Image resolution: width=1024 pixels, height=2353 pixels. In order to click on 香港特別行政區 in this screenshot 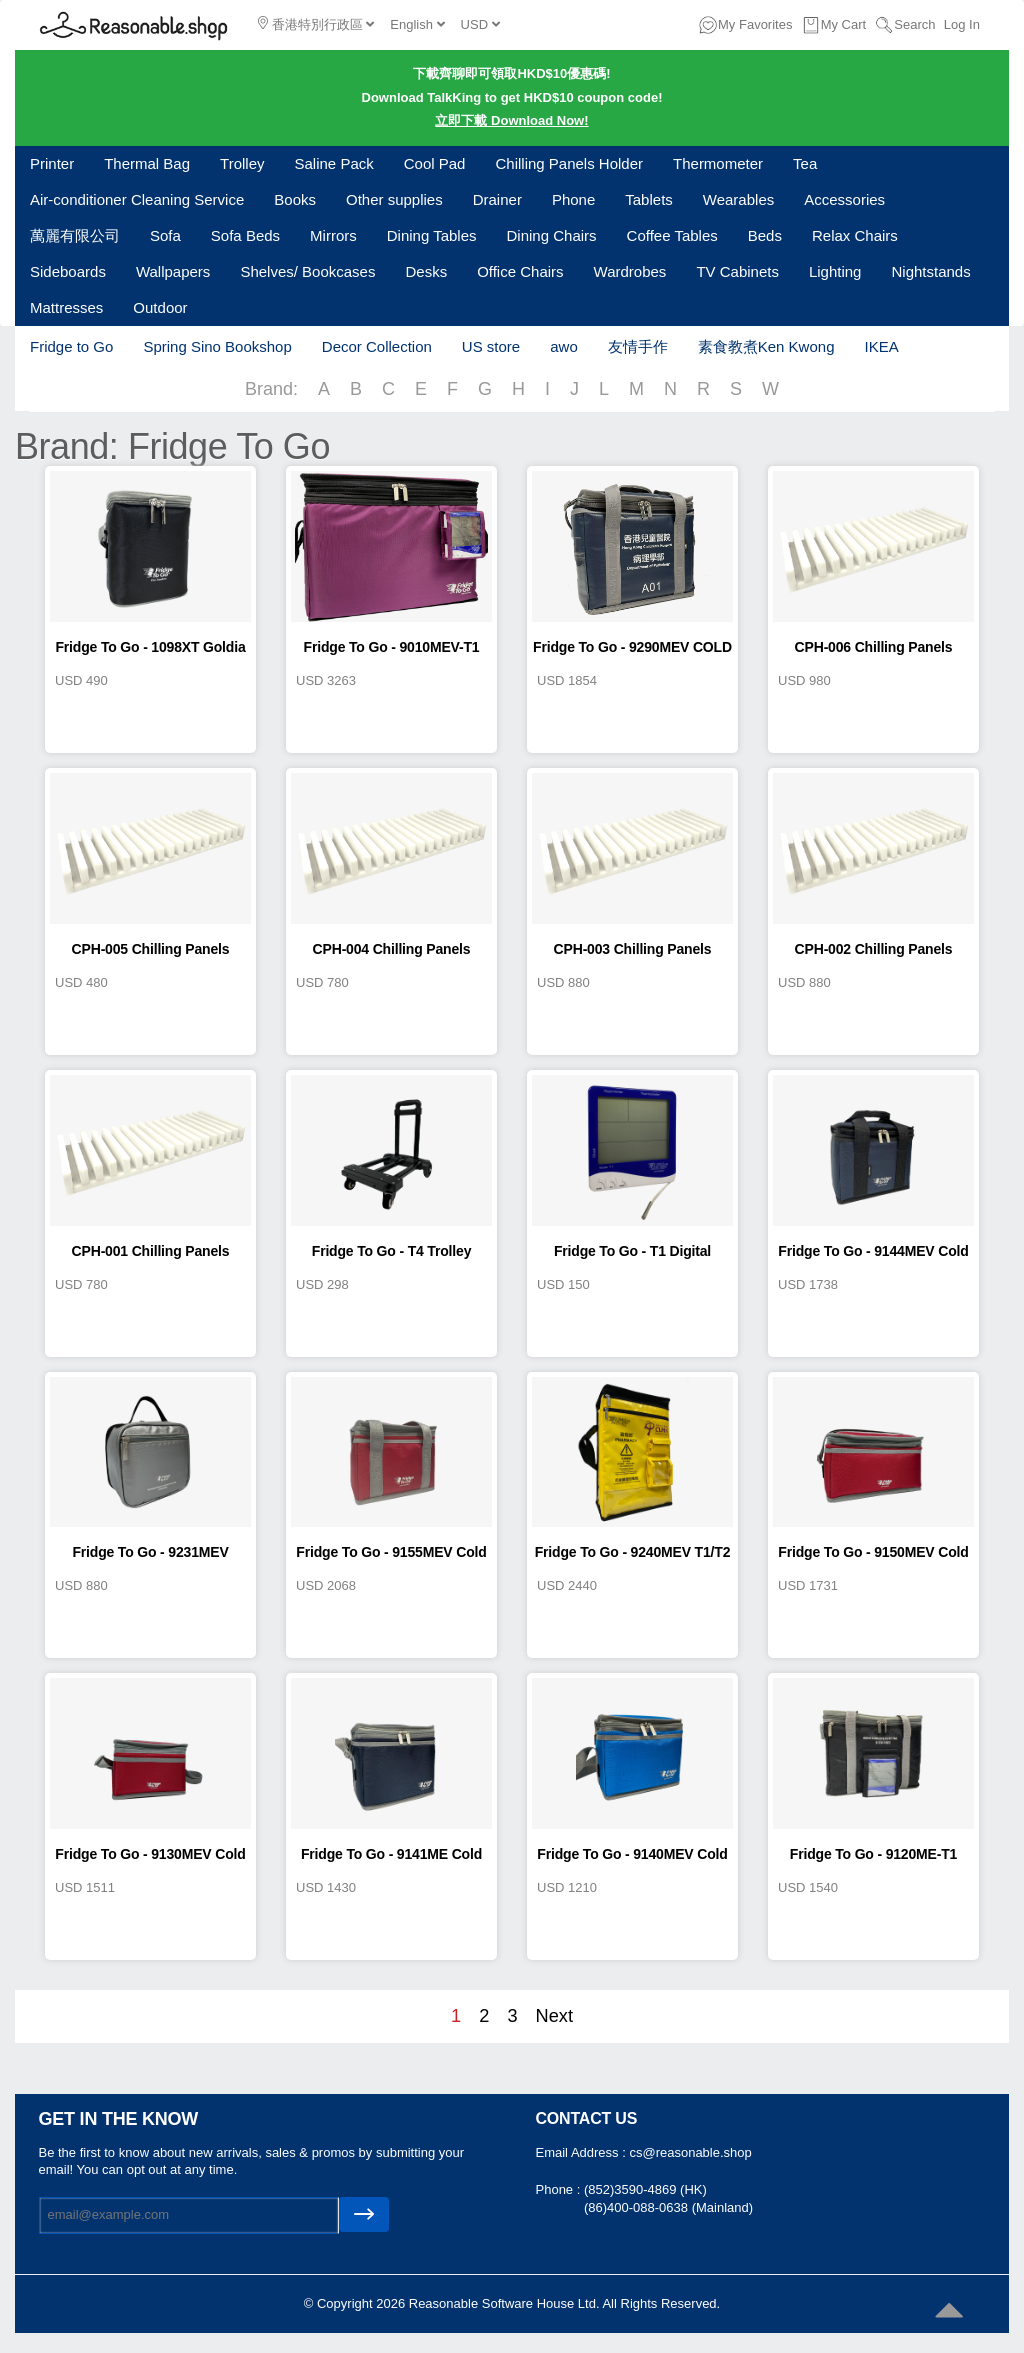, I will do `click(316, 24)`.